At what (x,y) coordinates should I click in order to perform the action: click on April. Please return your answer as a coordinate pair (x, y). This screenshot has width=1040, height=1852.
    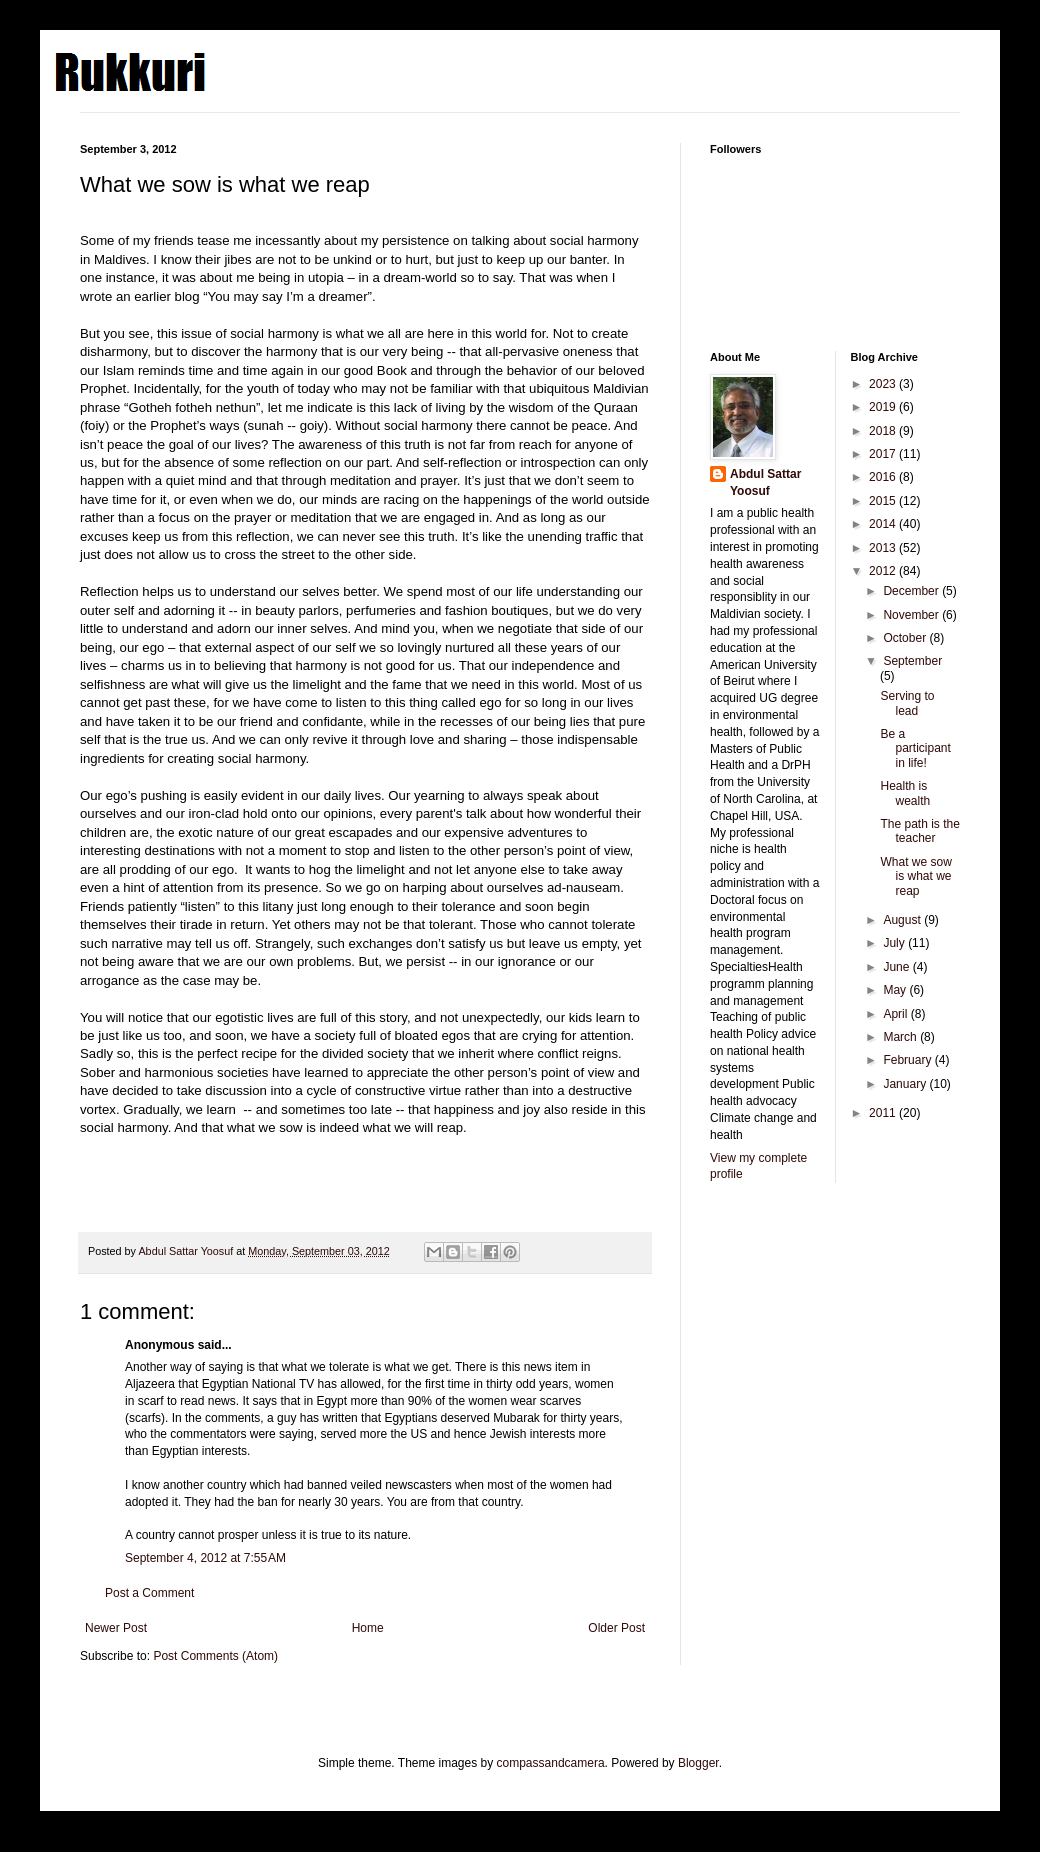
    Looking at the image, I should click on (896, 1014).